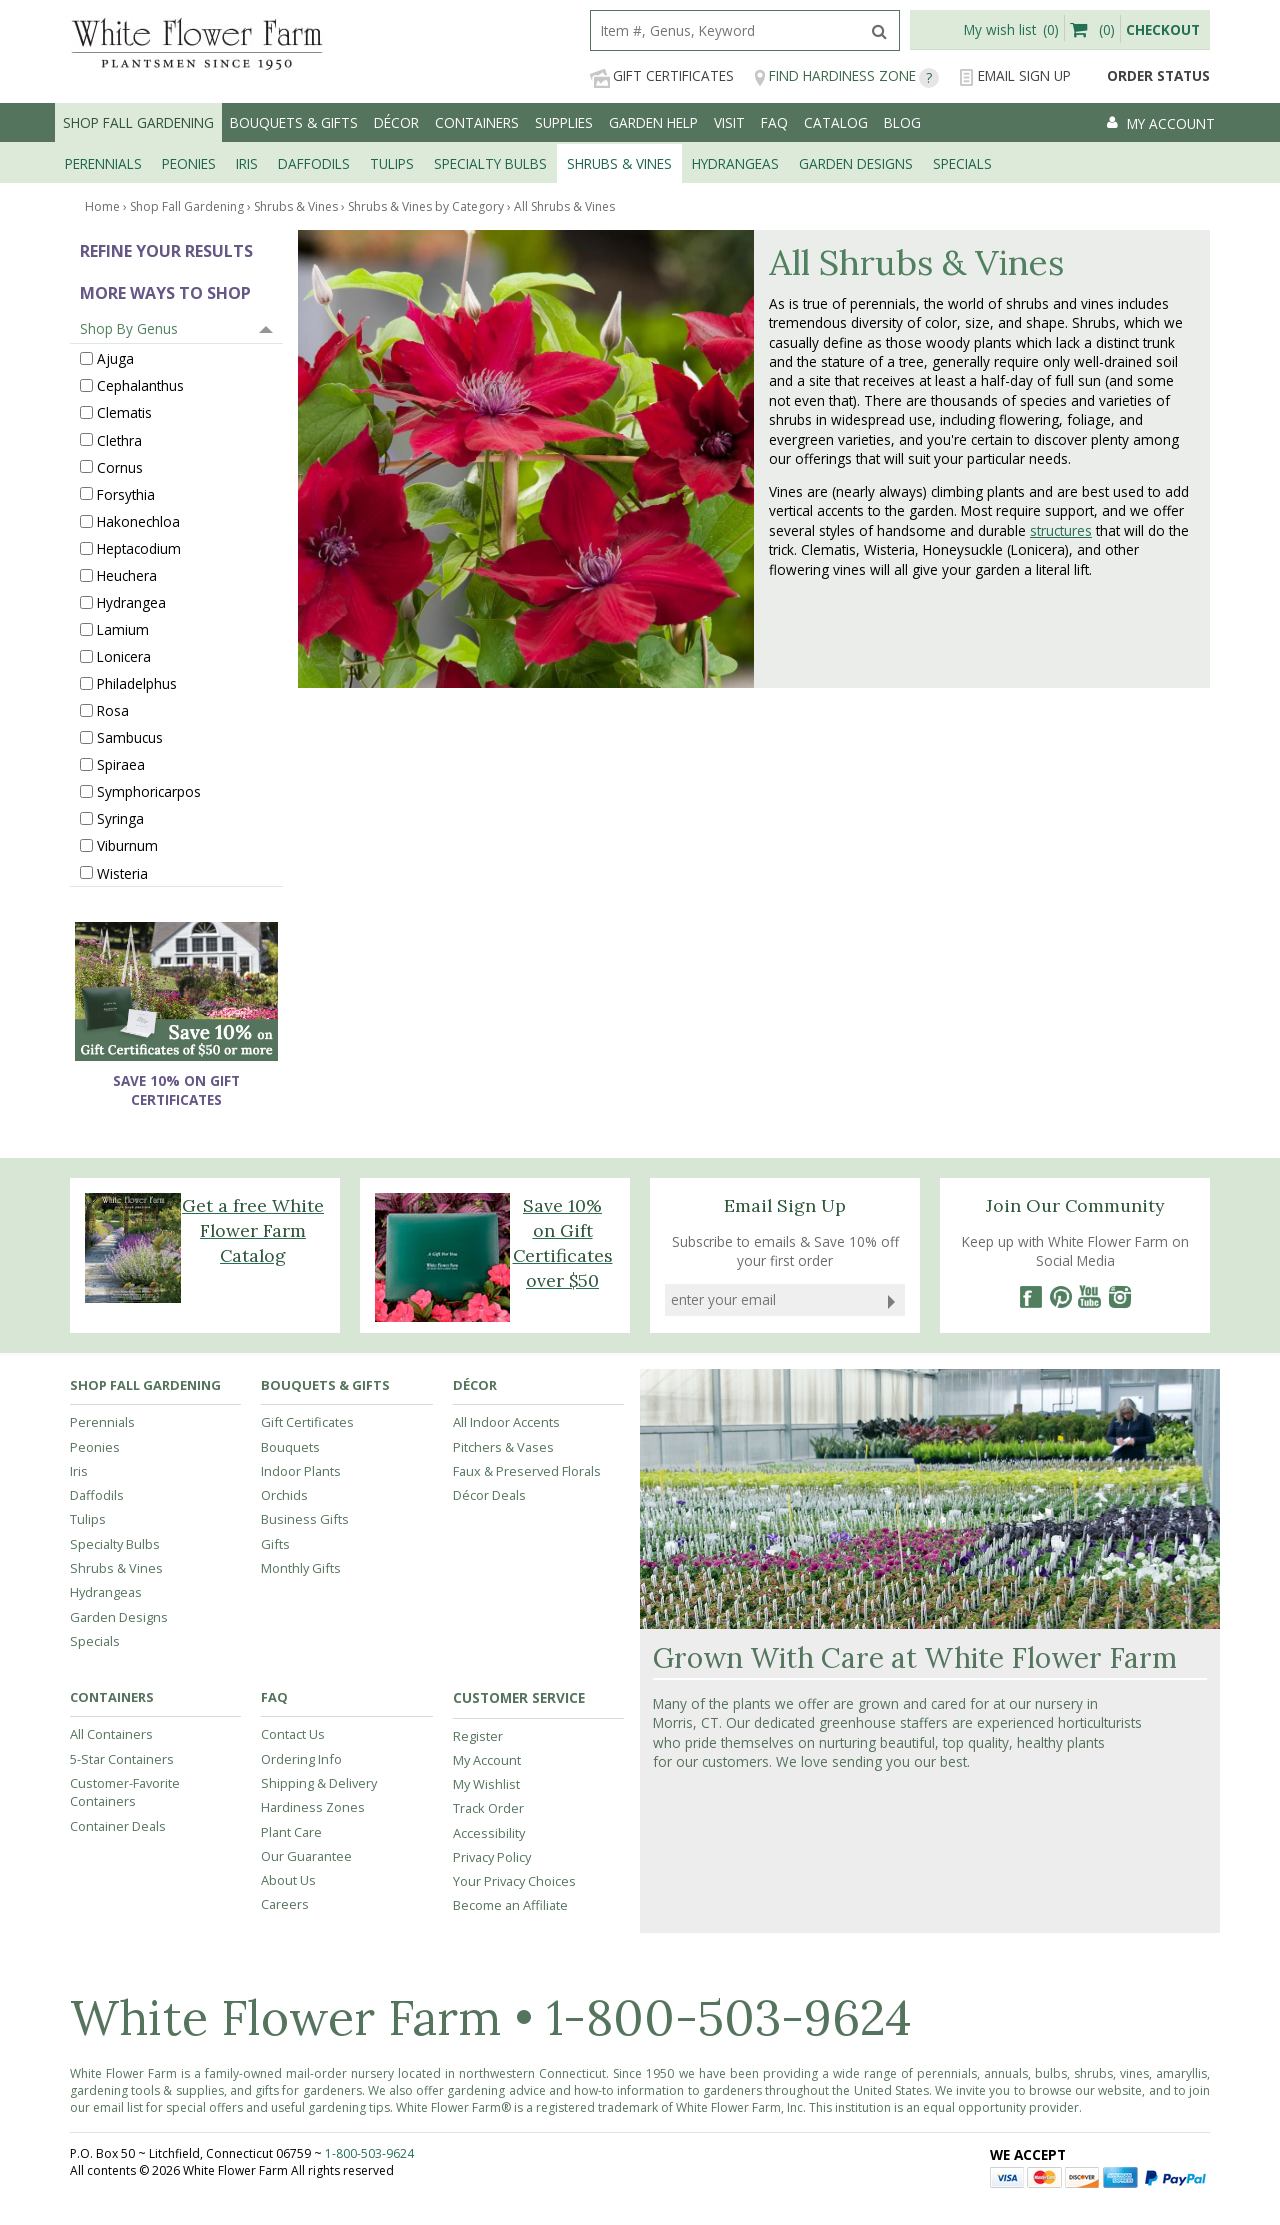  Describe the element at coordinates (79, 1471) in the screenshot. I see `Iris` at that location.